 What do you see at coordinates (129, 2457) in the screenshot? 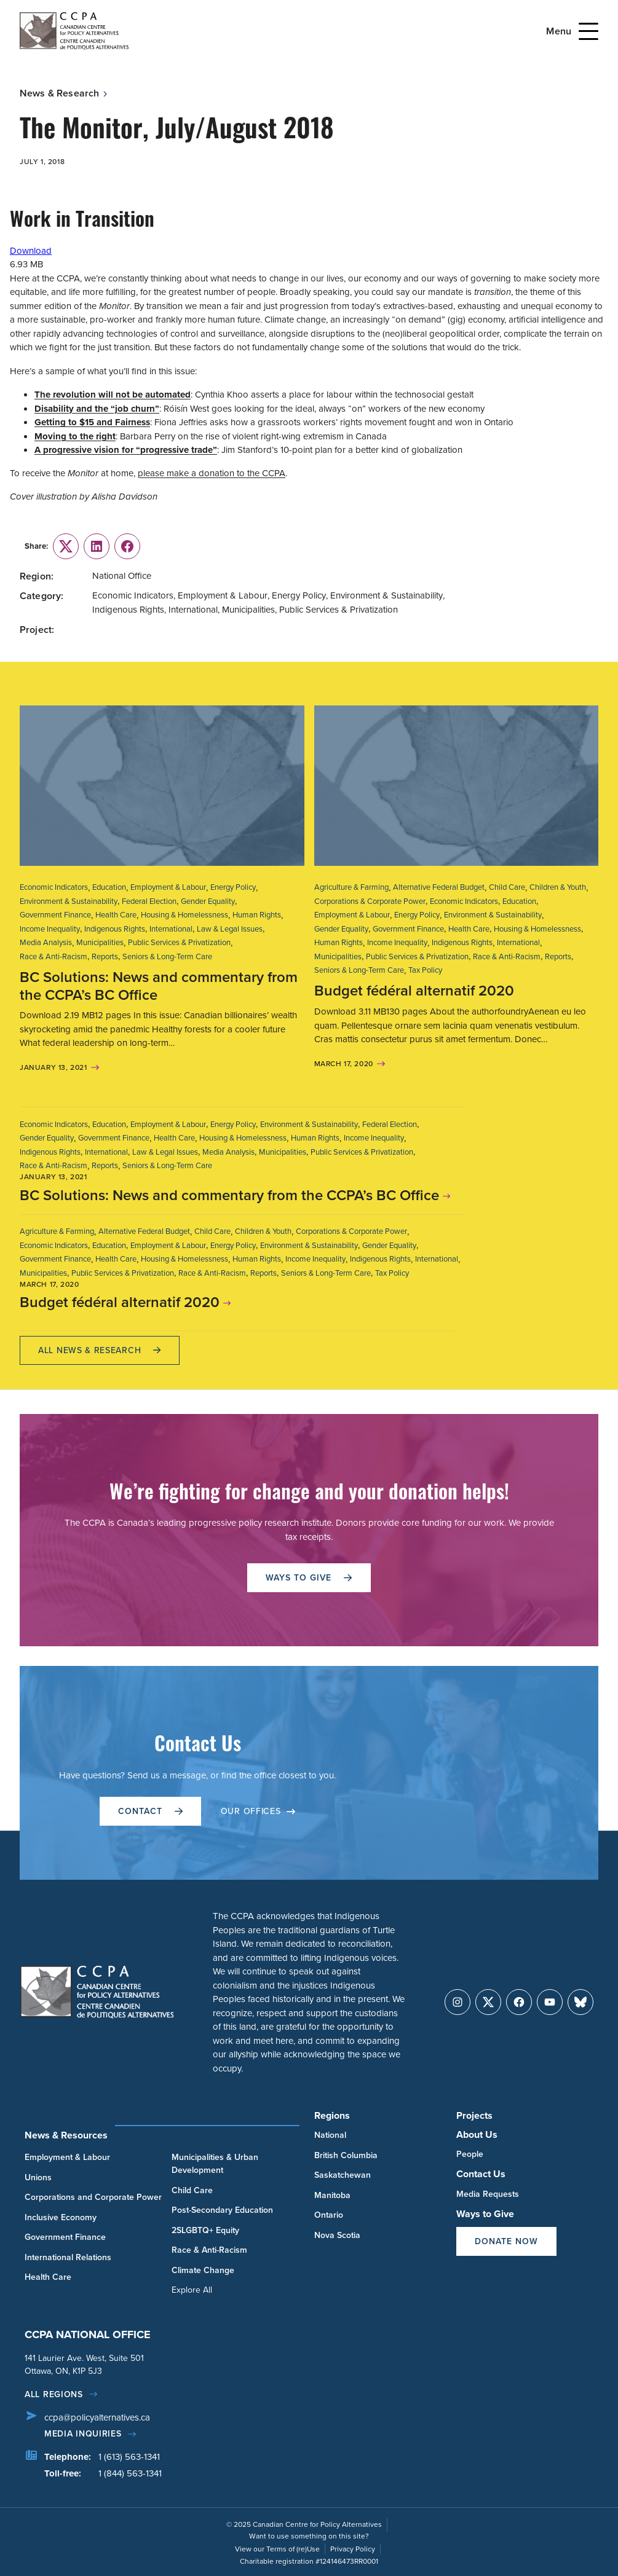
I see `1 (613) 563-1341` at bounding box center [129, 2457].